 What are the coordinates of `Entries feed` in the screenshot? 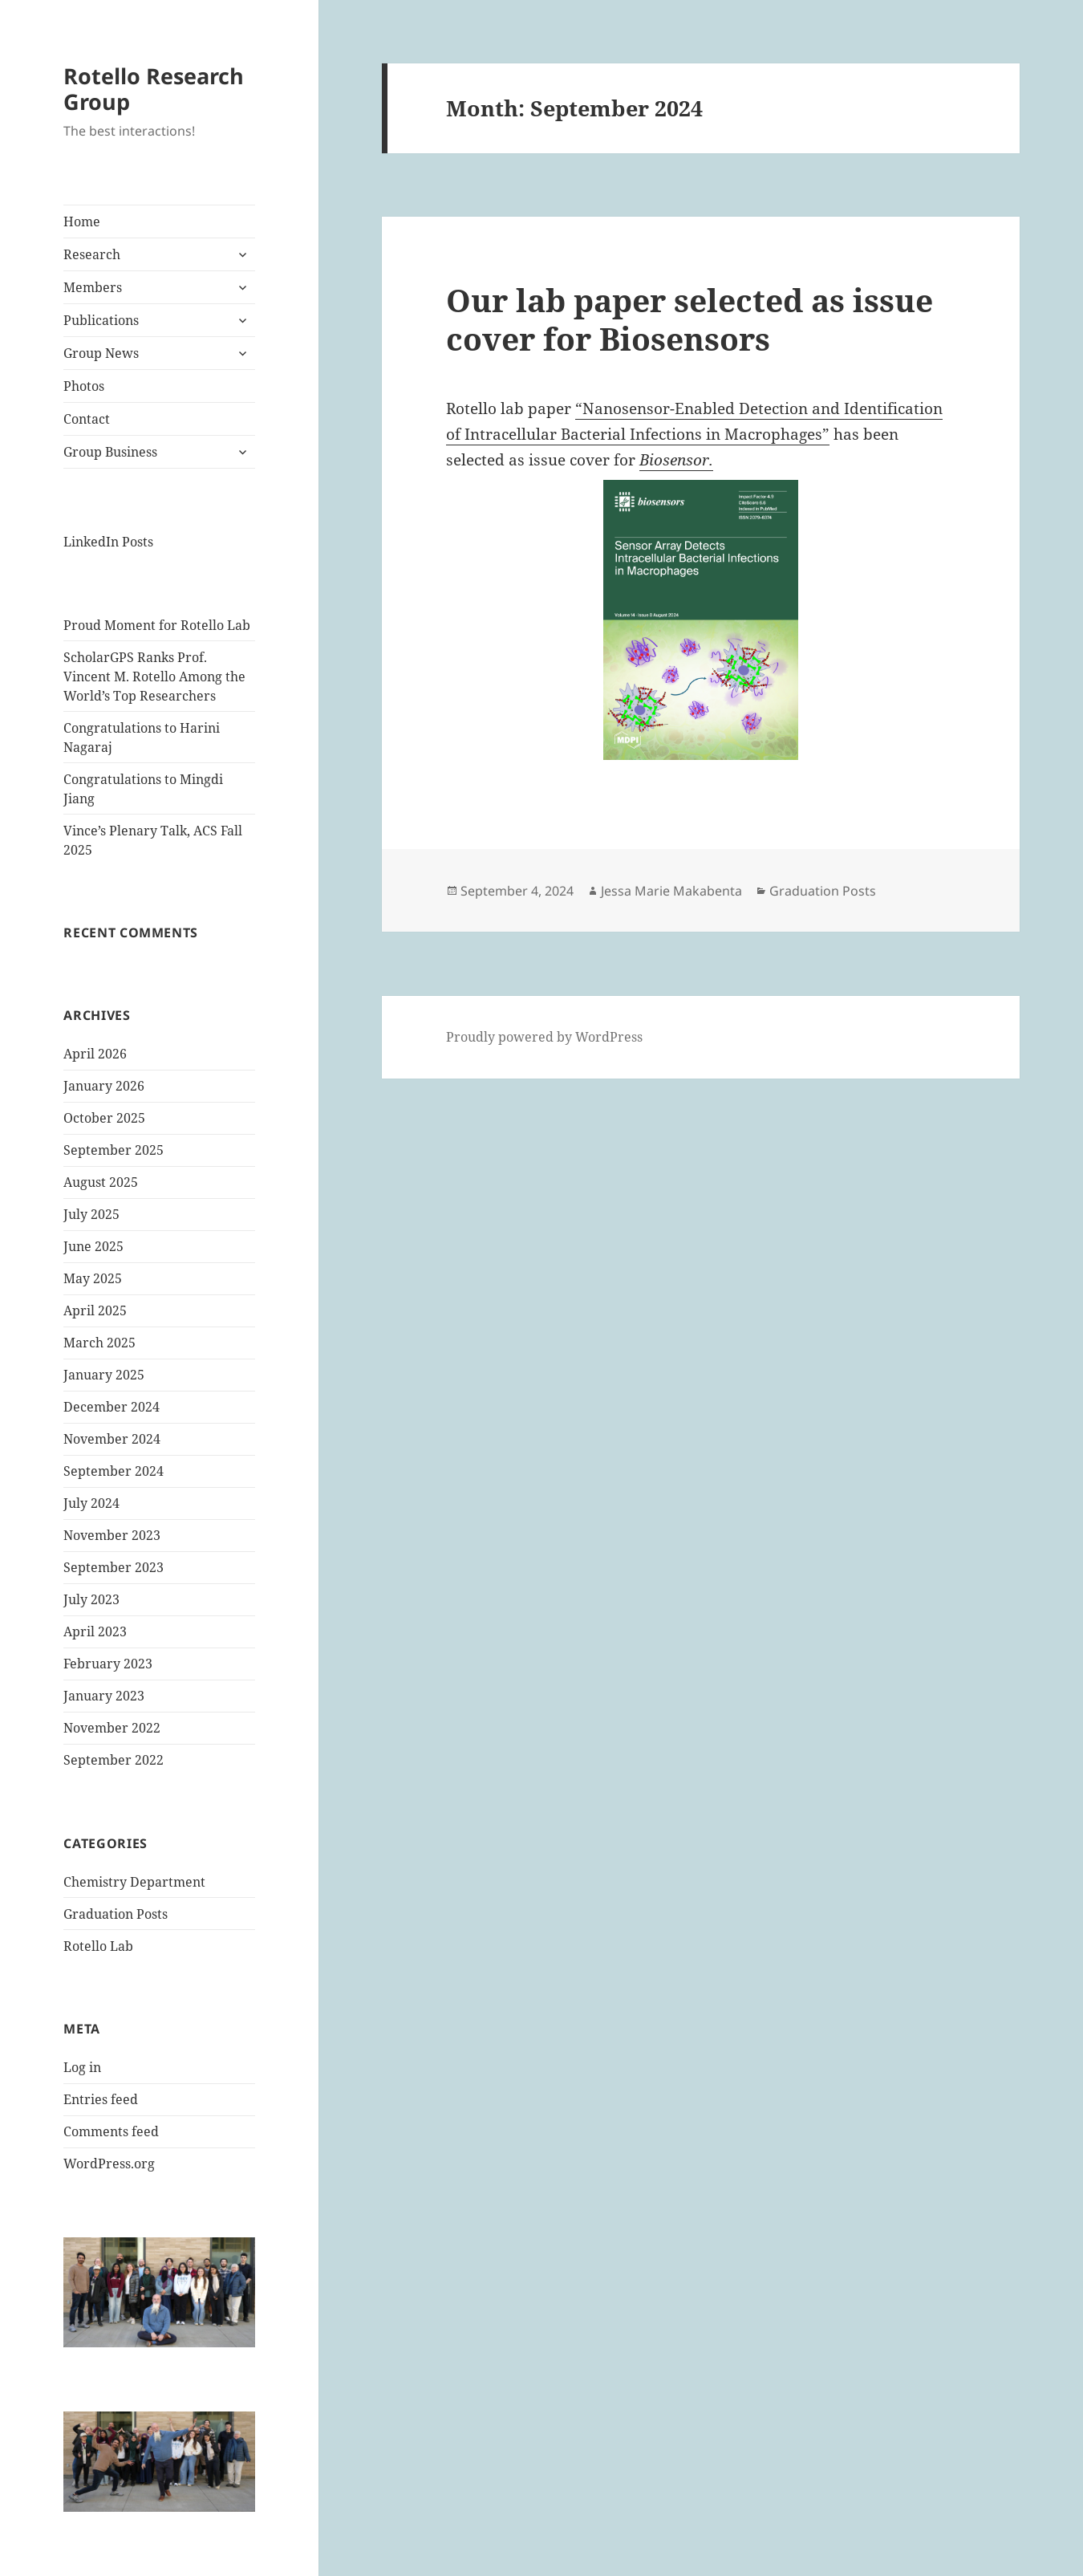 It's located at (100, 2099).